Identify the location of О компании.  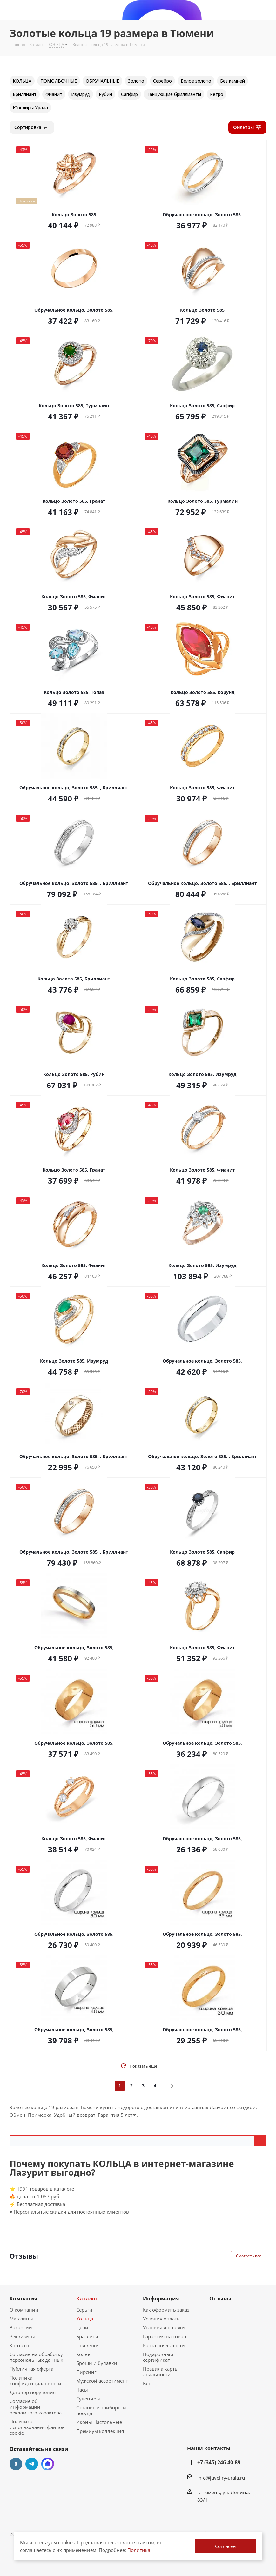
(24, 2310).